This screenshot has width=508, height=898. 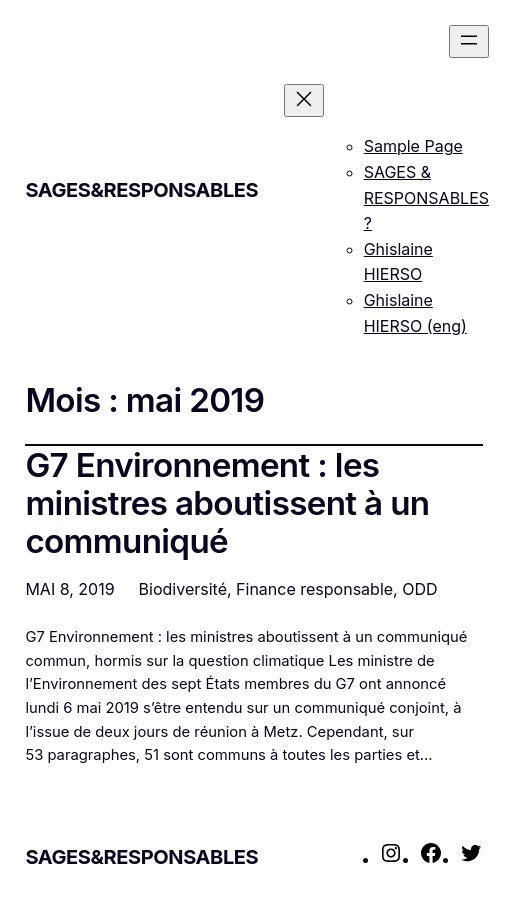 What do you see at coordinates (413, 146) in the screenshot?
I see `Sample Page` at bounding box center [413, 146].